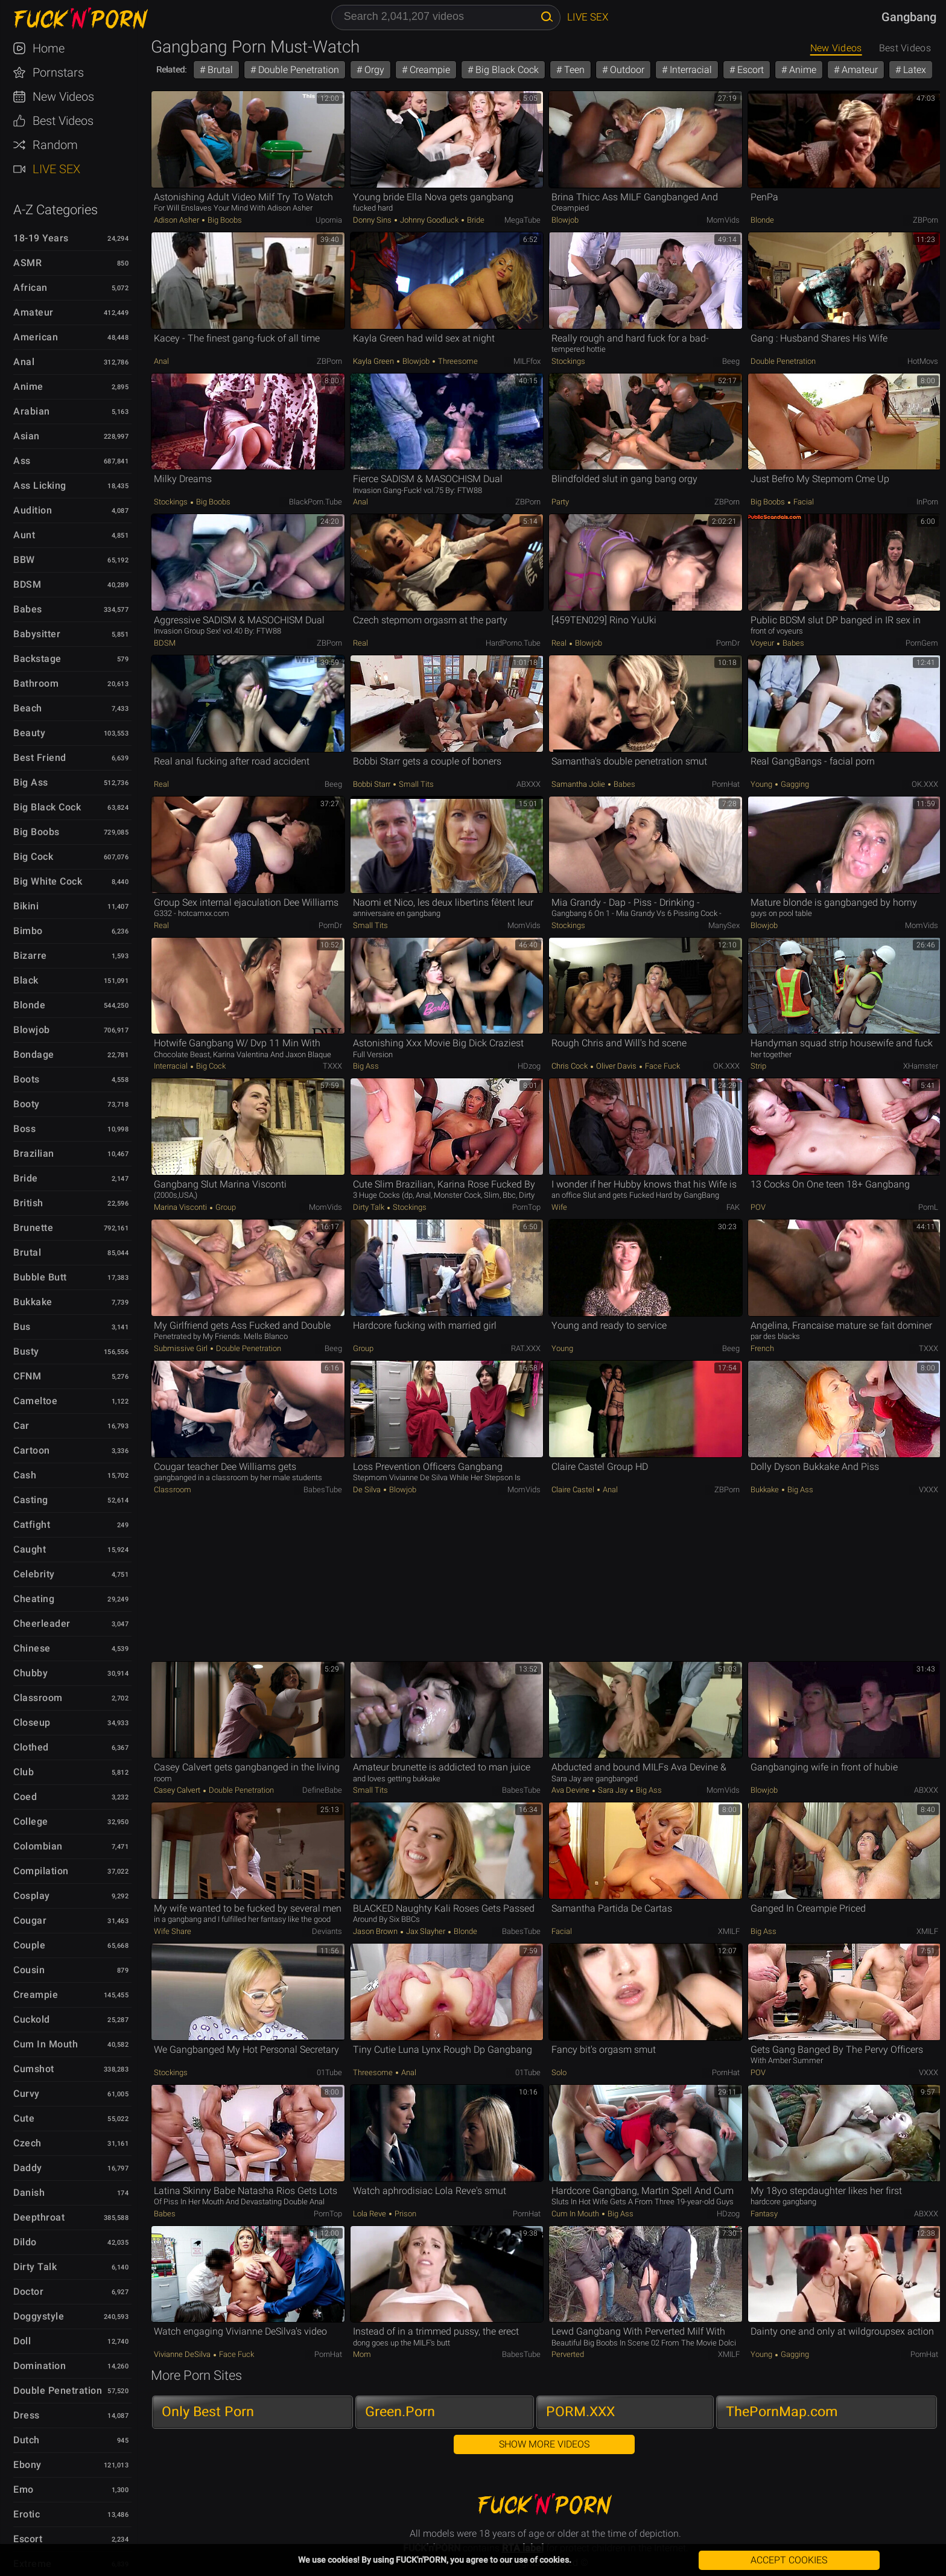 This screenshot has height=2576, width=946. What do you see at coordinates (22, 460) in the screenshot?
I see `Ass` at bounding box center [22, 460].